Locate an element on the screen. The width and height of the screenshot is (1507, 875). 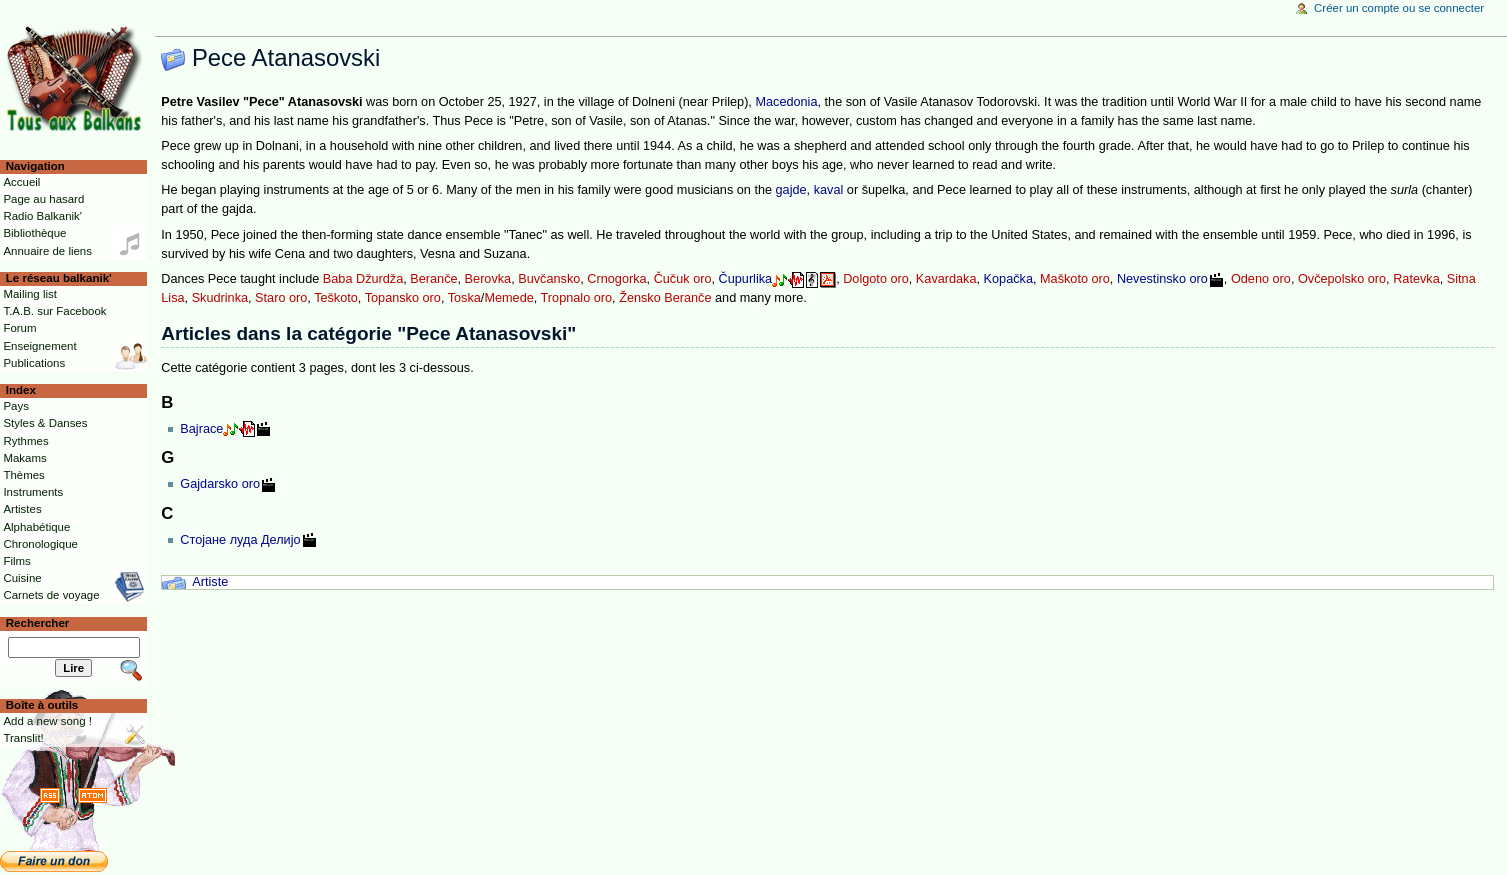
Crnogorka is located at coordinates (616, 279).